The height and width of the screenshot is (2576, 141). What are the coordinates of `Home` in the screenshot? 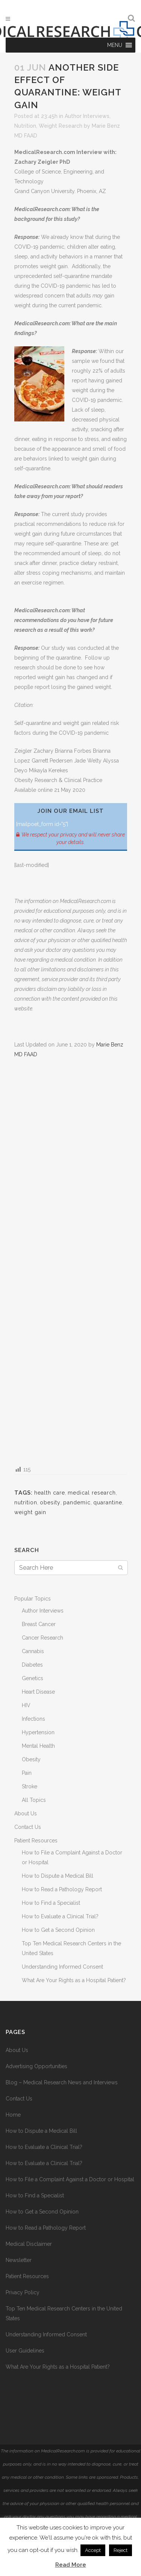 It's located at (13, 2115).